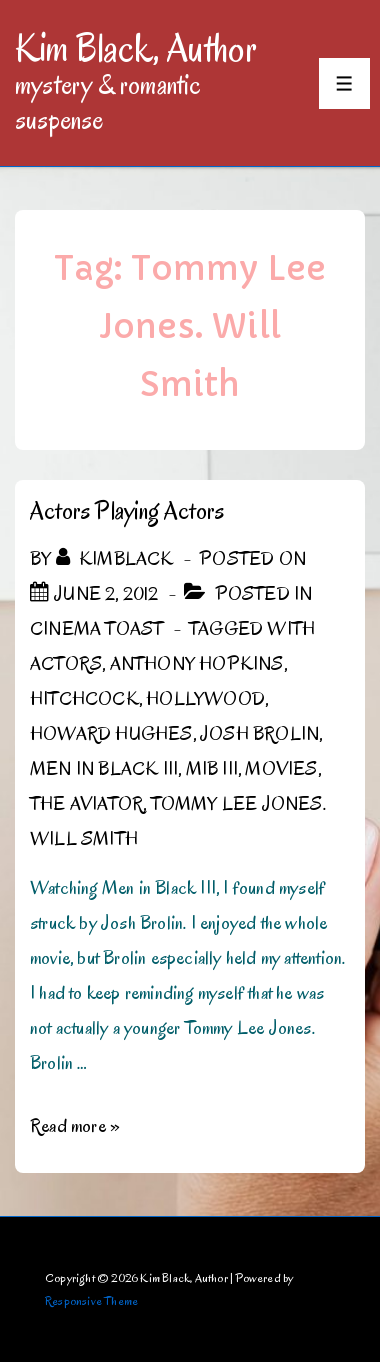 This screenshot has width=380, height=1362. I want to click on Hitchcock, so click(84, 699).